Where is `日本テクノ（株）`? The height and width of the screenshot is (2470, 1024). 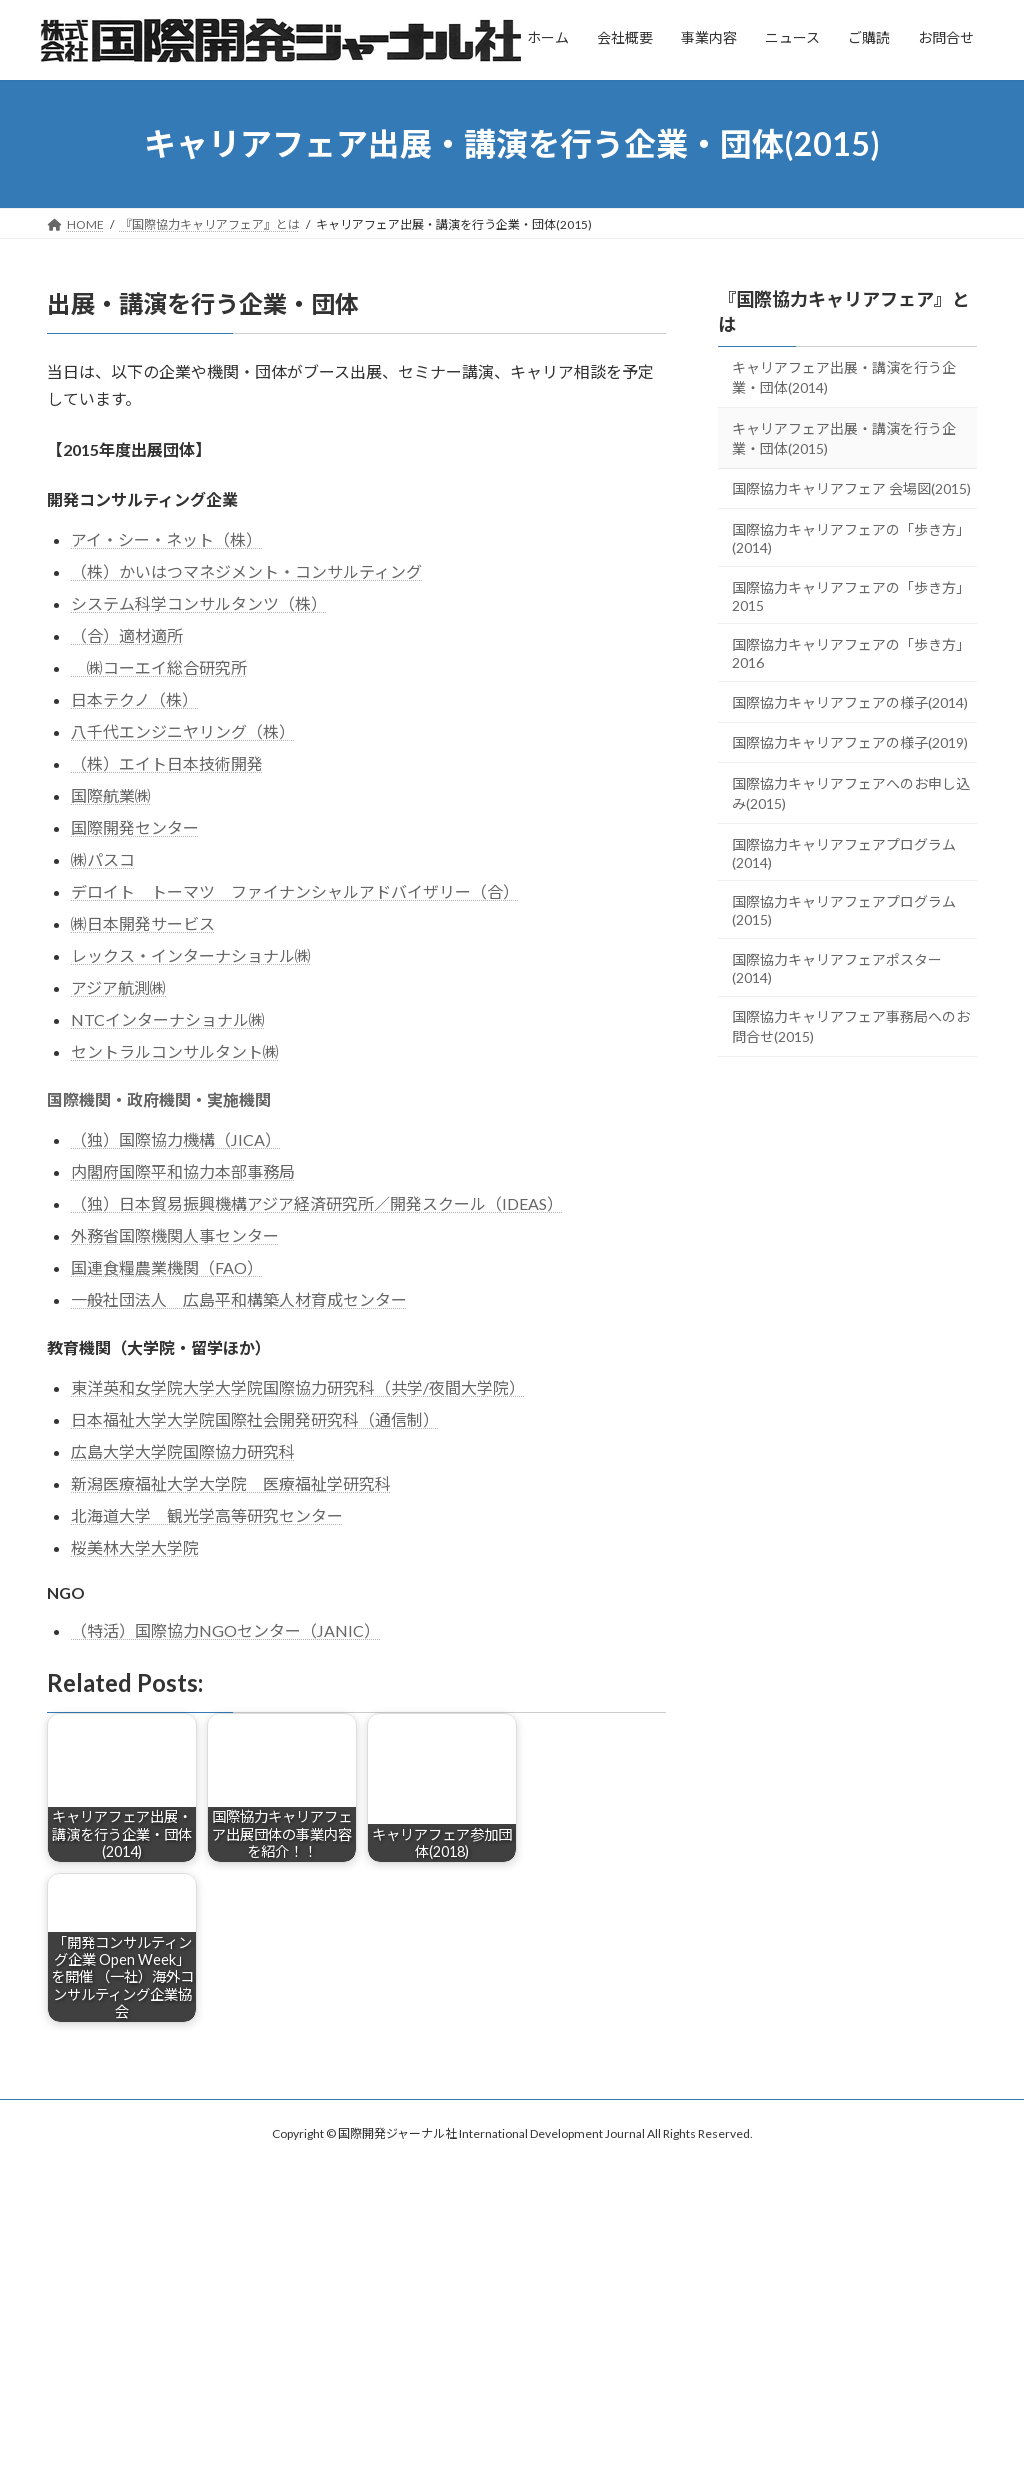 日本テクノ（株） is located at coordinates (134, 699).